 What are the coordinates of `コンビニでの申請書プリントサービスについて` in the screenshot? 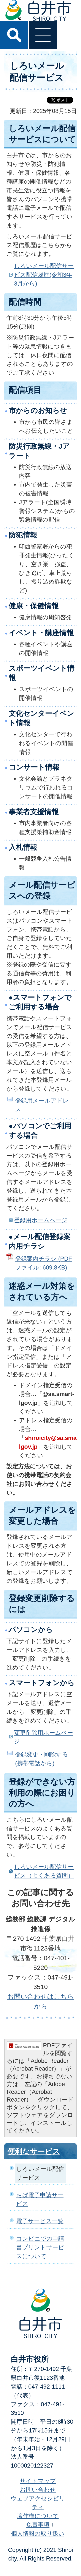 It's located at (40, 2247).